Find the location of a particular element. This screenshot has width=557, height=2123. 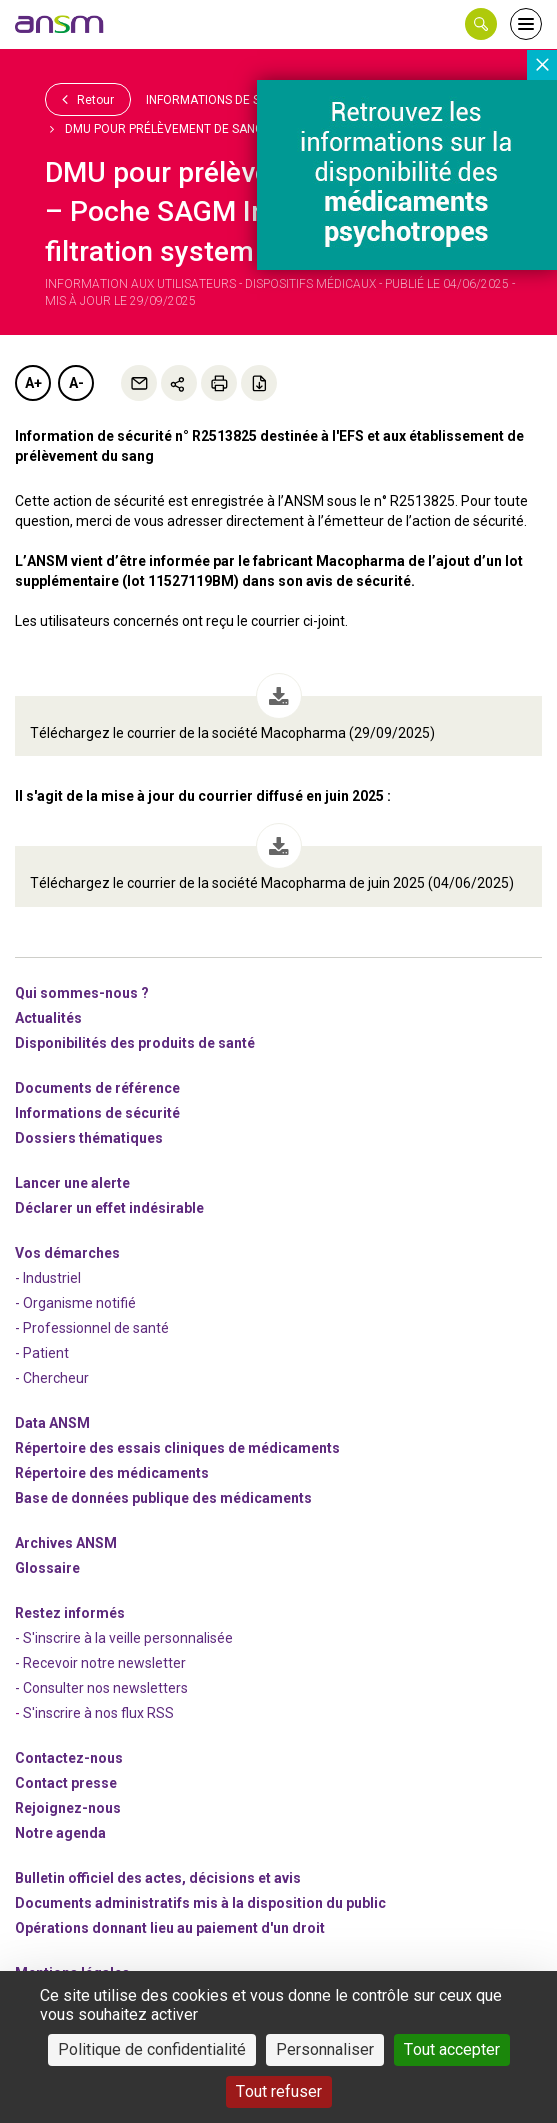

A- is located at coordinates (76, 383).